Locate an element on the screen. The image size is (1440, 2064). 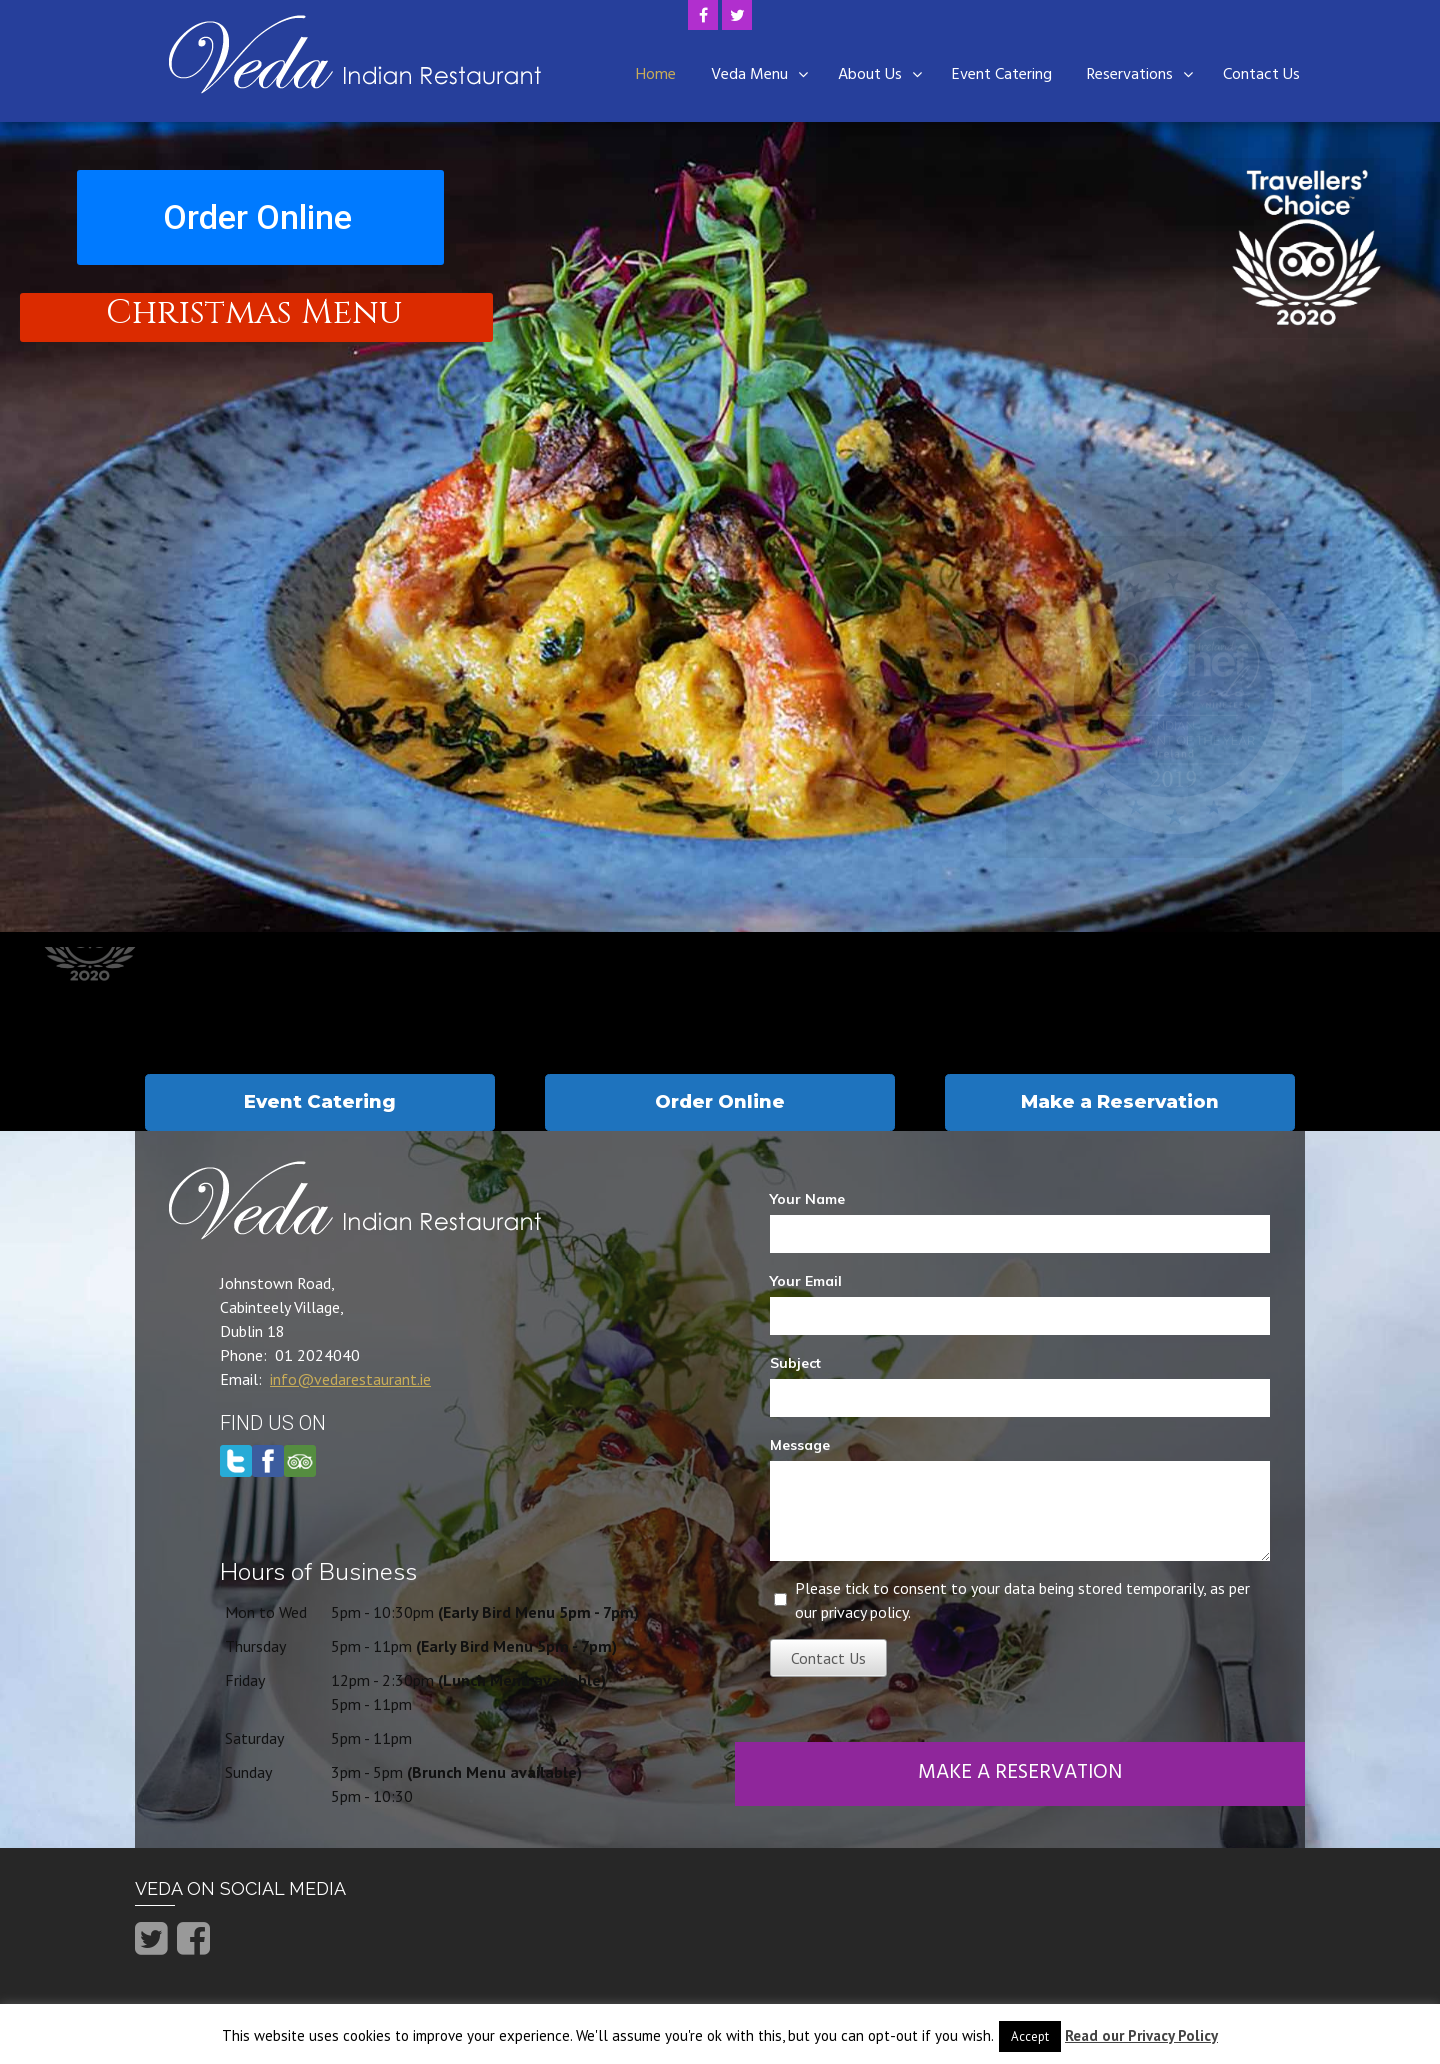
Reservations is located at coordinates (1130, 75).